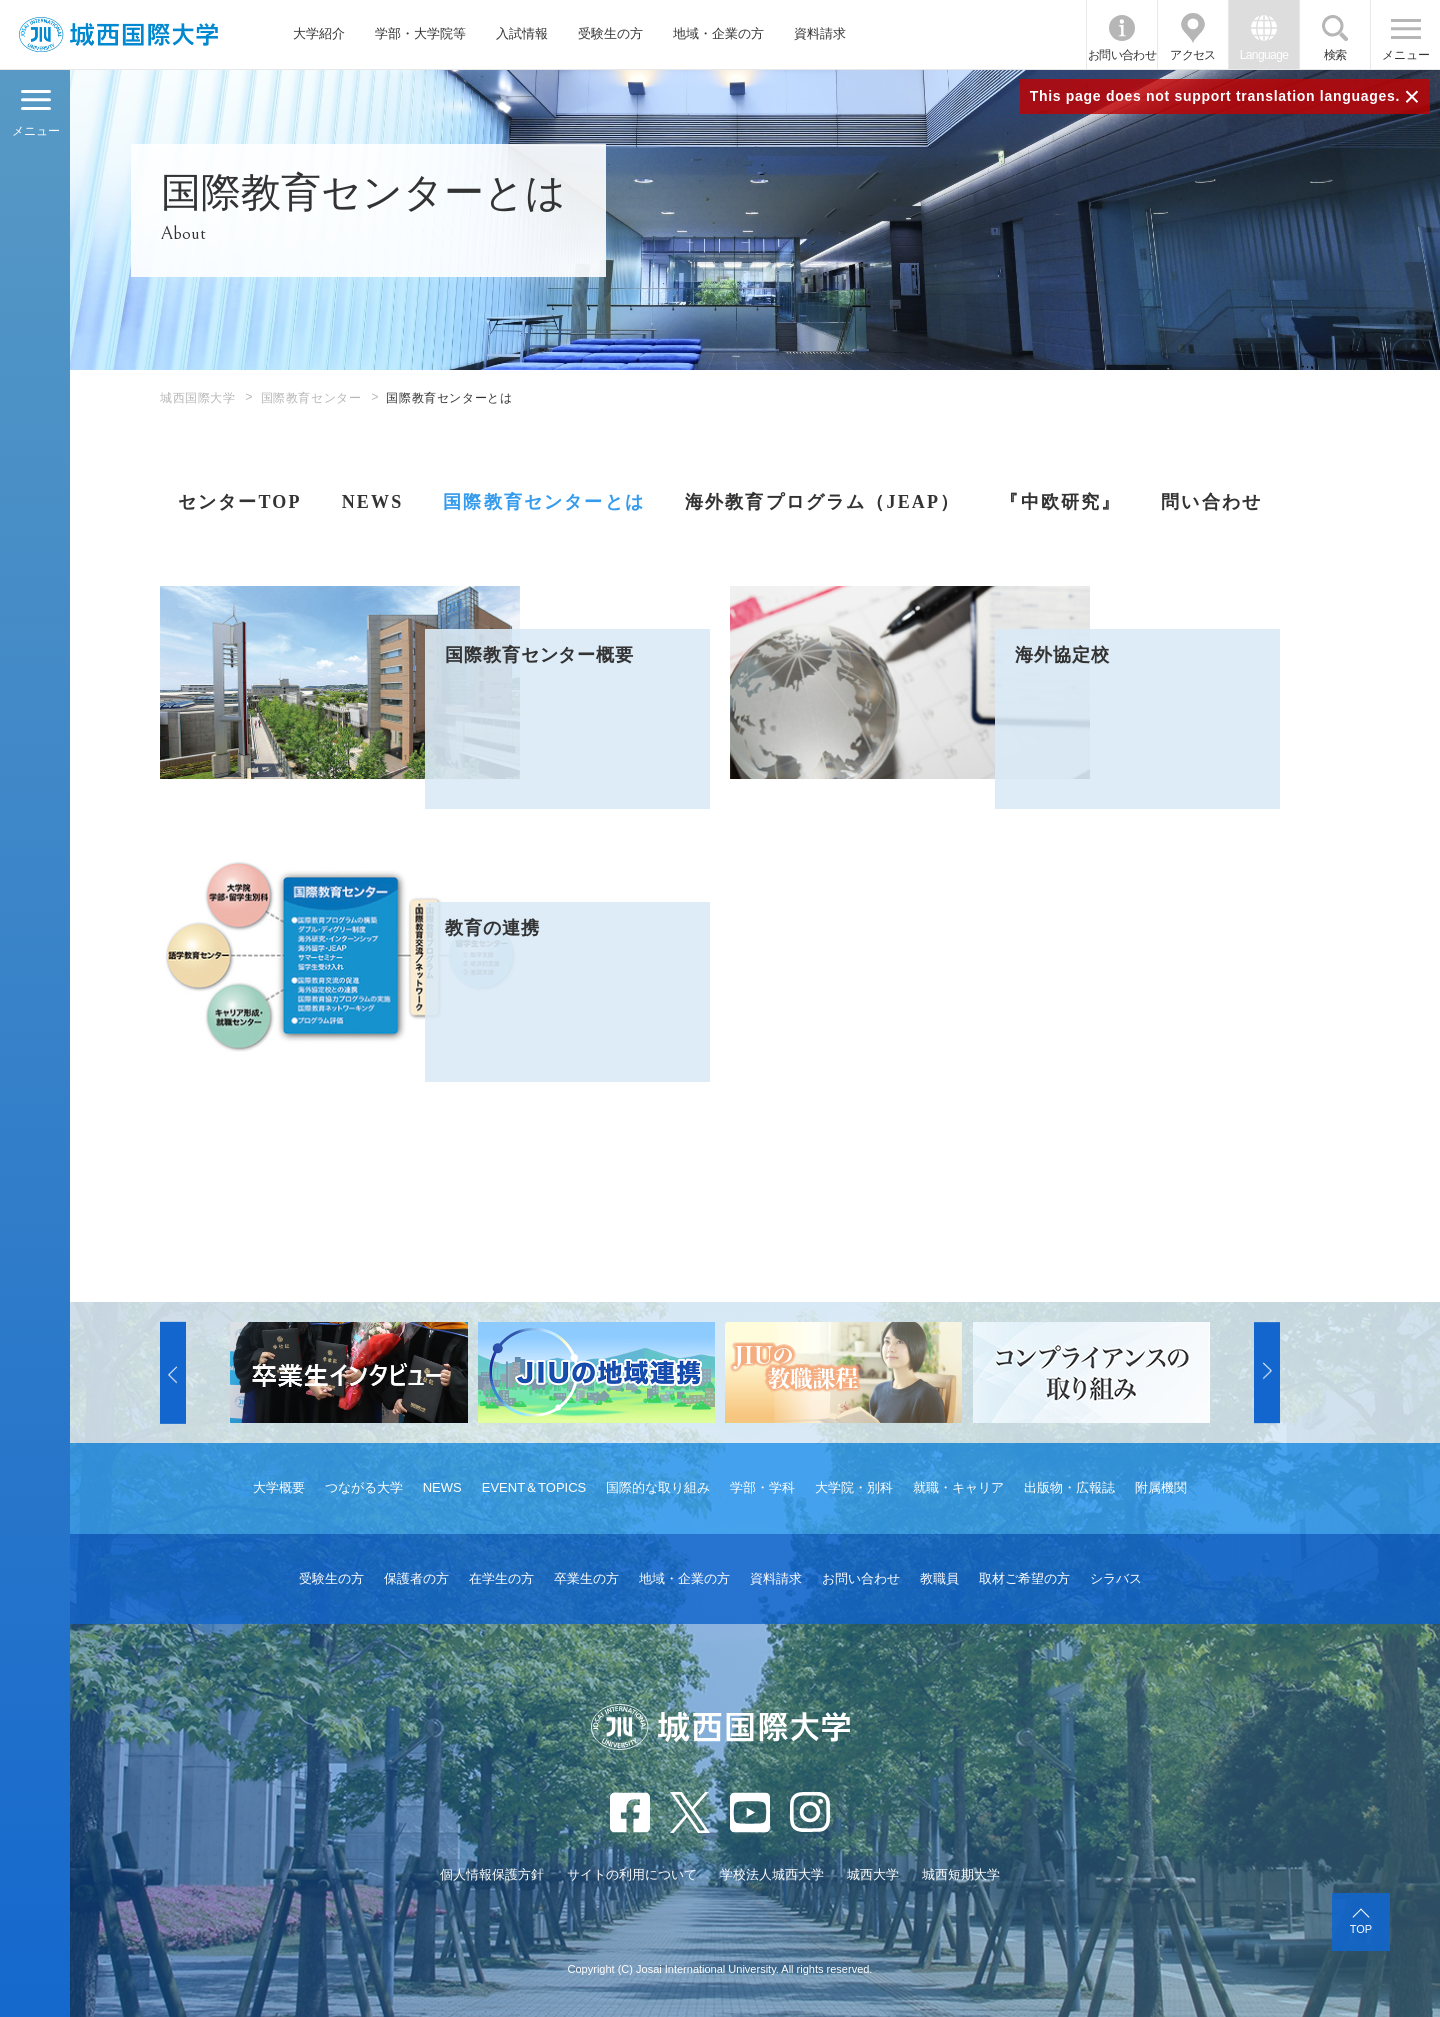 The height and width of the screenshot is (2017, 1440). Describe the element at coordinates (198, 398) in the screenshot. I see `城西国際大学` at that location.